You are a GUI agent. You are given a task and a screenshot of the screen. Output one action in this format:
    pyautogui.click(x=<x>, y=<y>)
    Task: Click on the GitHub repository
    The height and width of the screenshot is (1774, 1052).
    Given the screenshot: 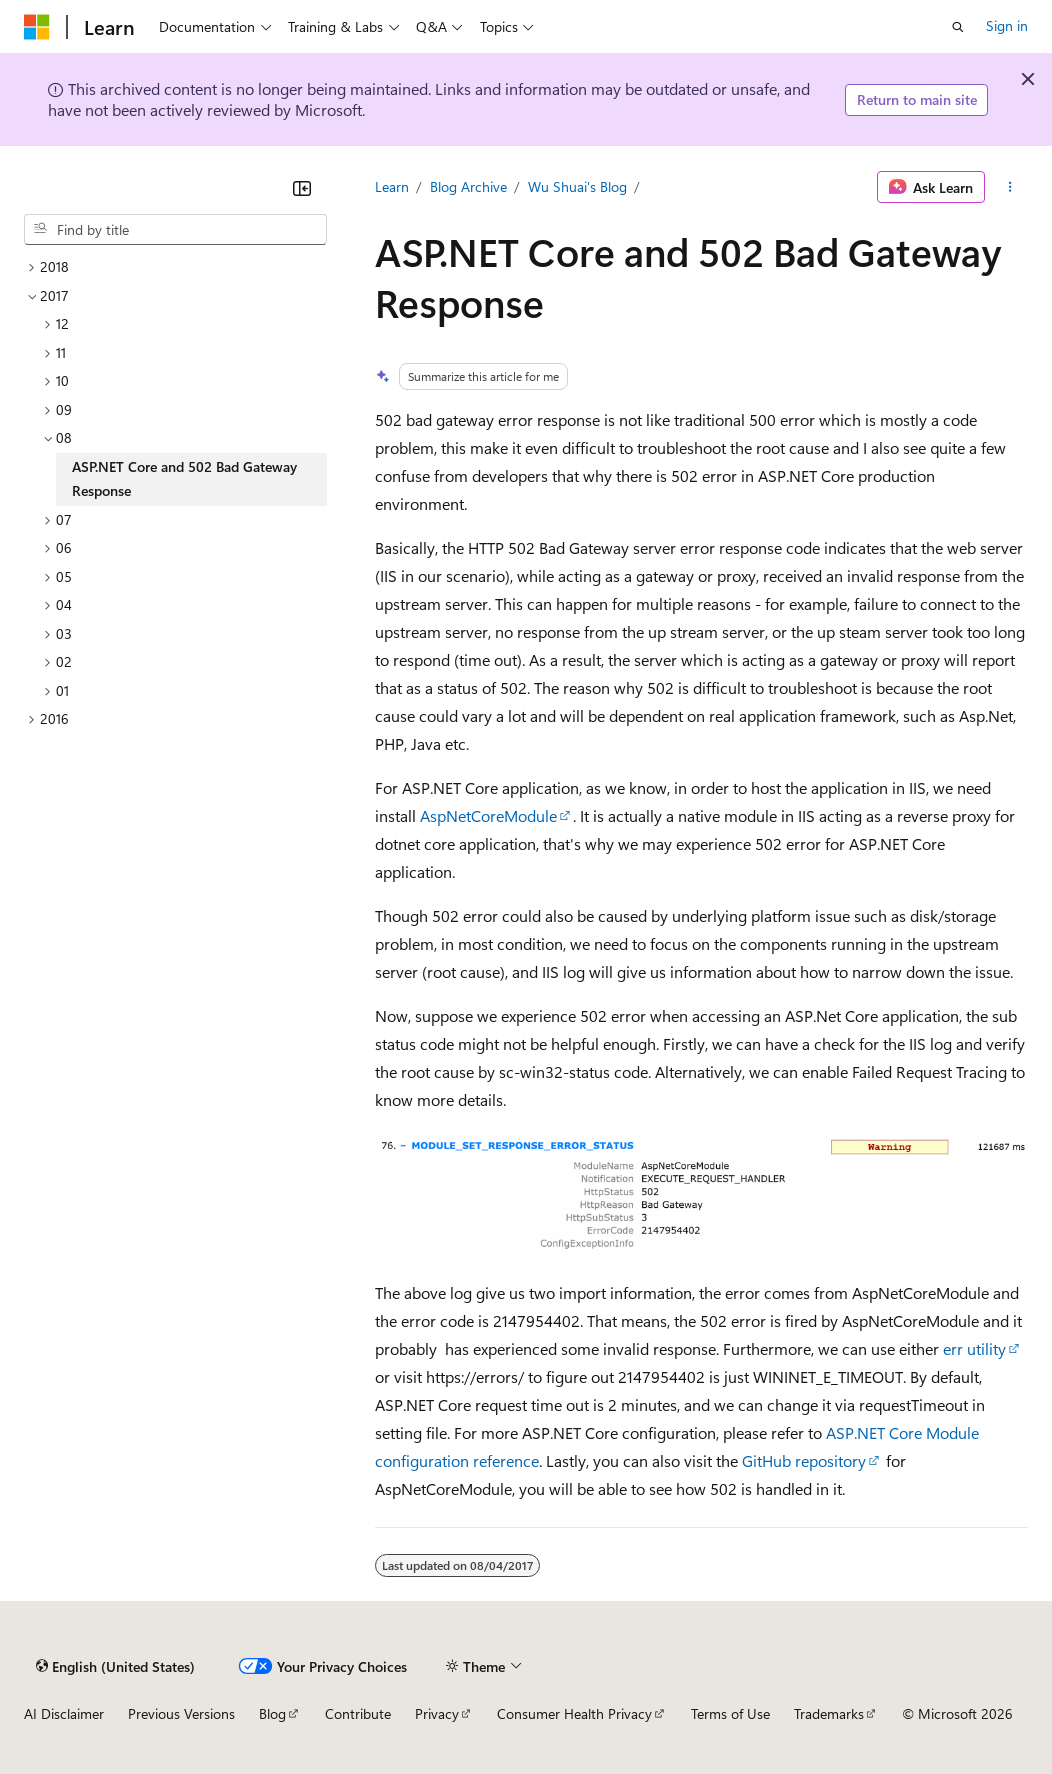 What is the action you would take?
    pyautogui.click(x=804, y=1460)
    